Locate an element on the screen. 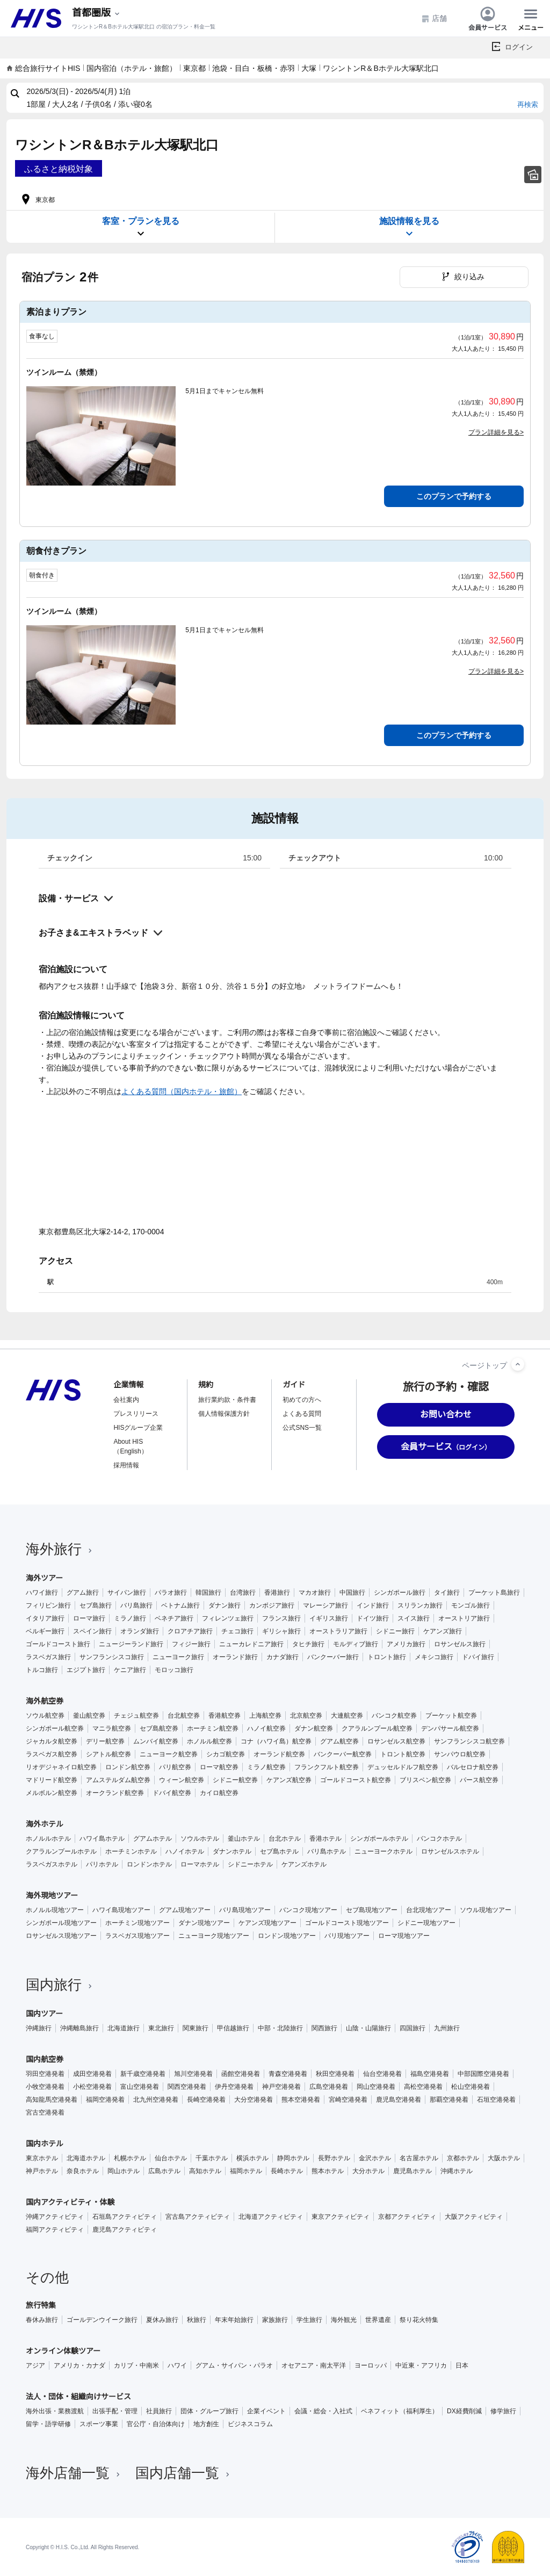 The height and width of the screenshot is (2576, 550). 沖縄アクティビティ is located at coordinates (55, 2216).